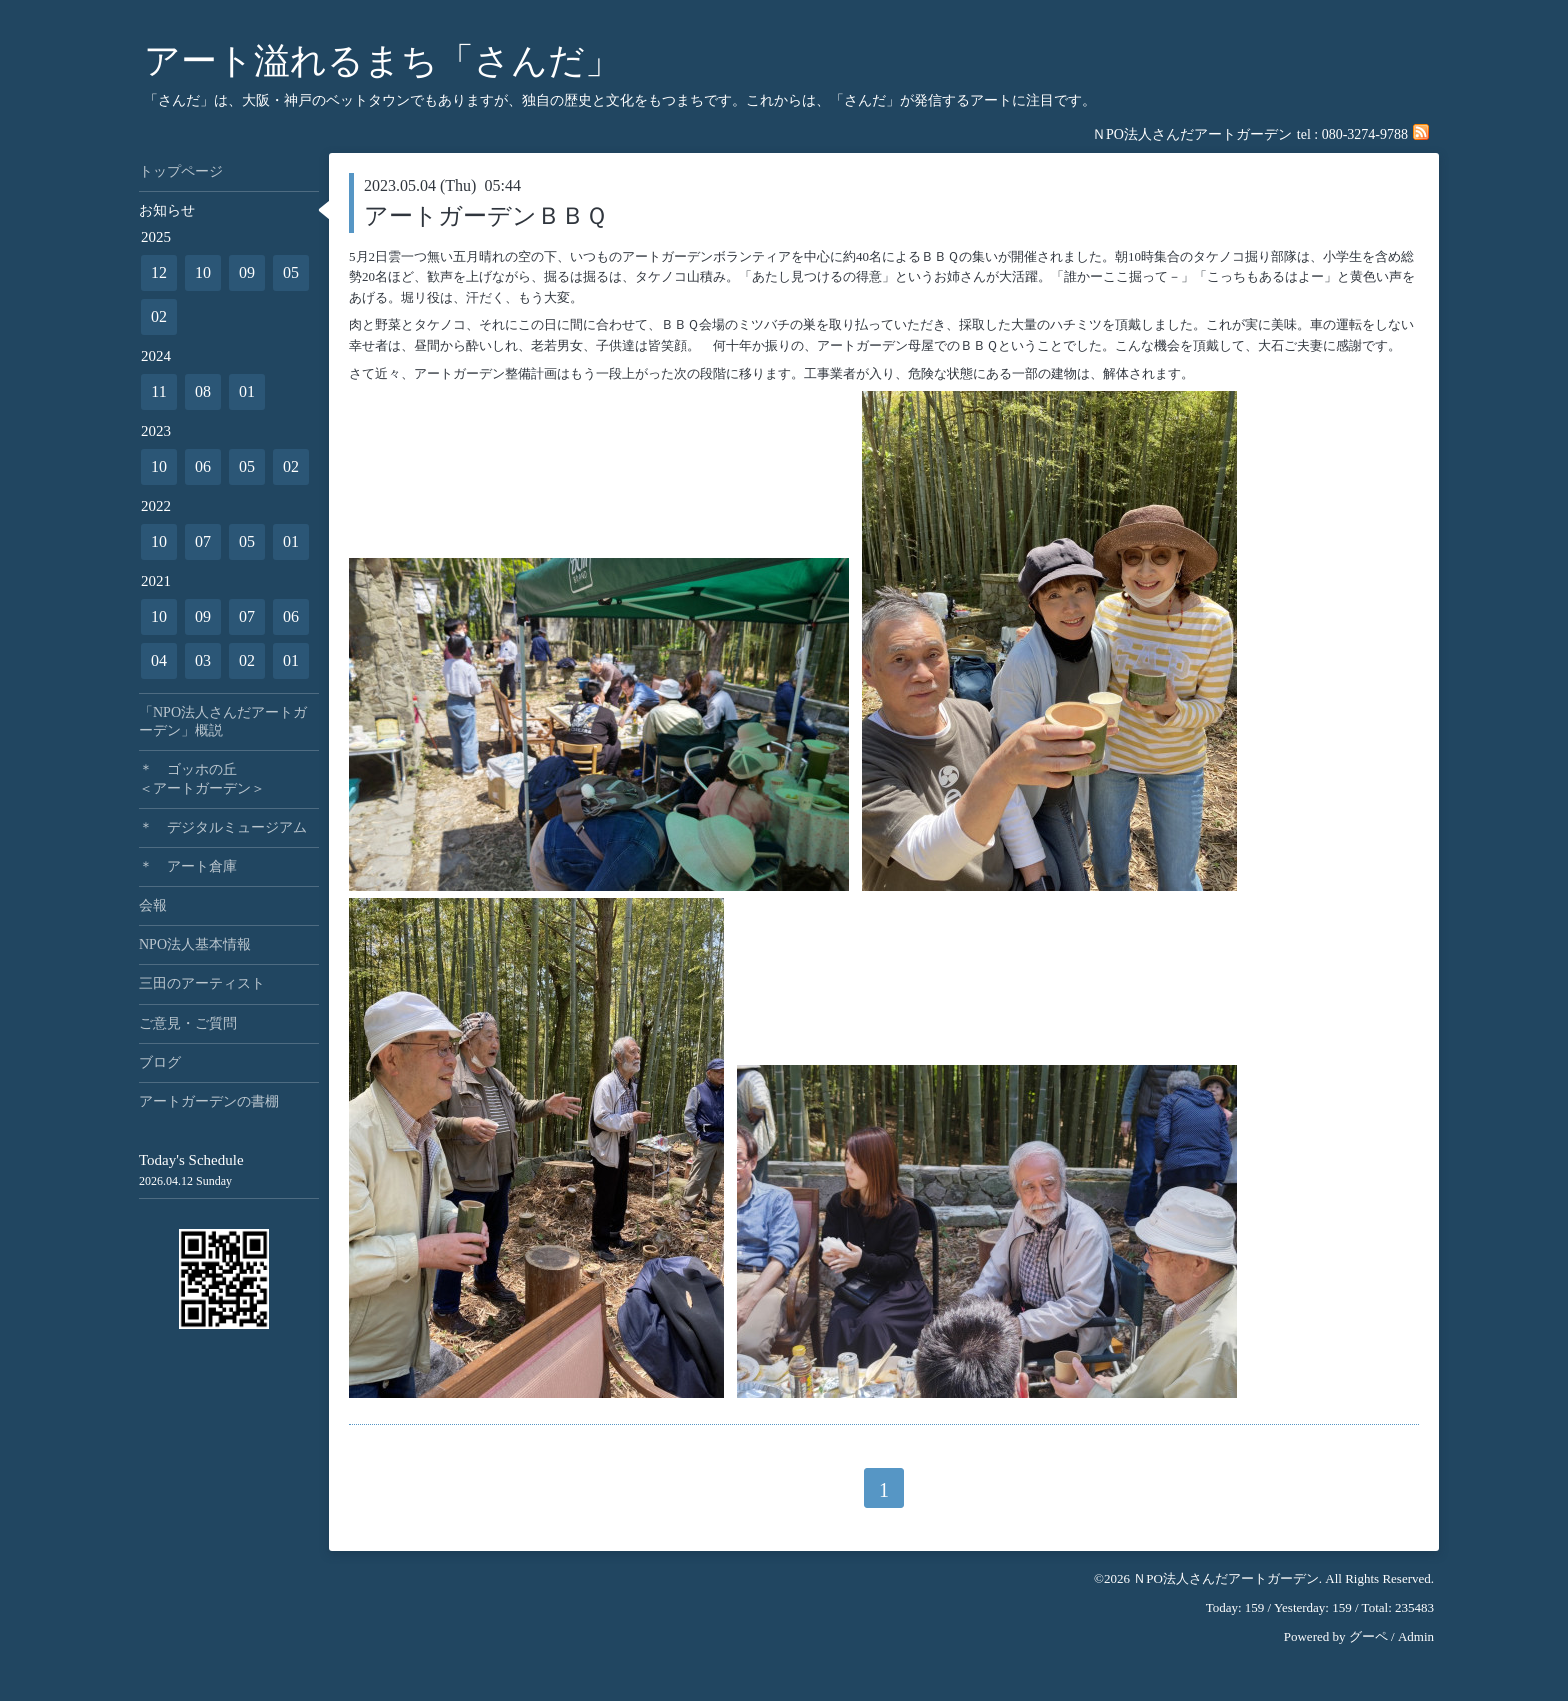 Image resolution: width=1568 pixels, height=1701 pixels. Describe the element at coordinates (153, 905) in the screenshot. I see `会報` at that location.